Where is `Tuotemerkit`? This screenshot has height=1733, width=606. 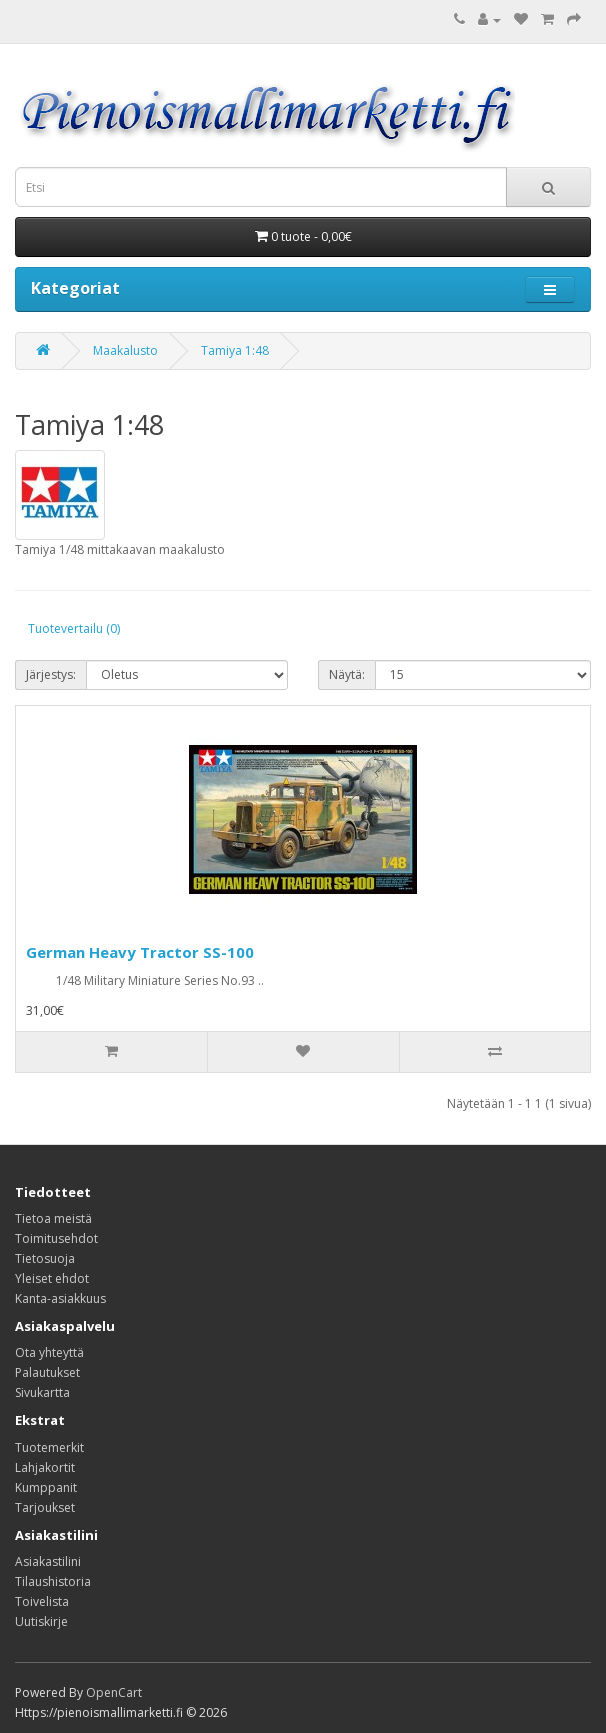 Tuotemerkit is located at coordinates (49, 1447).